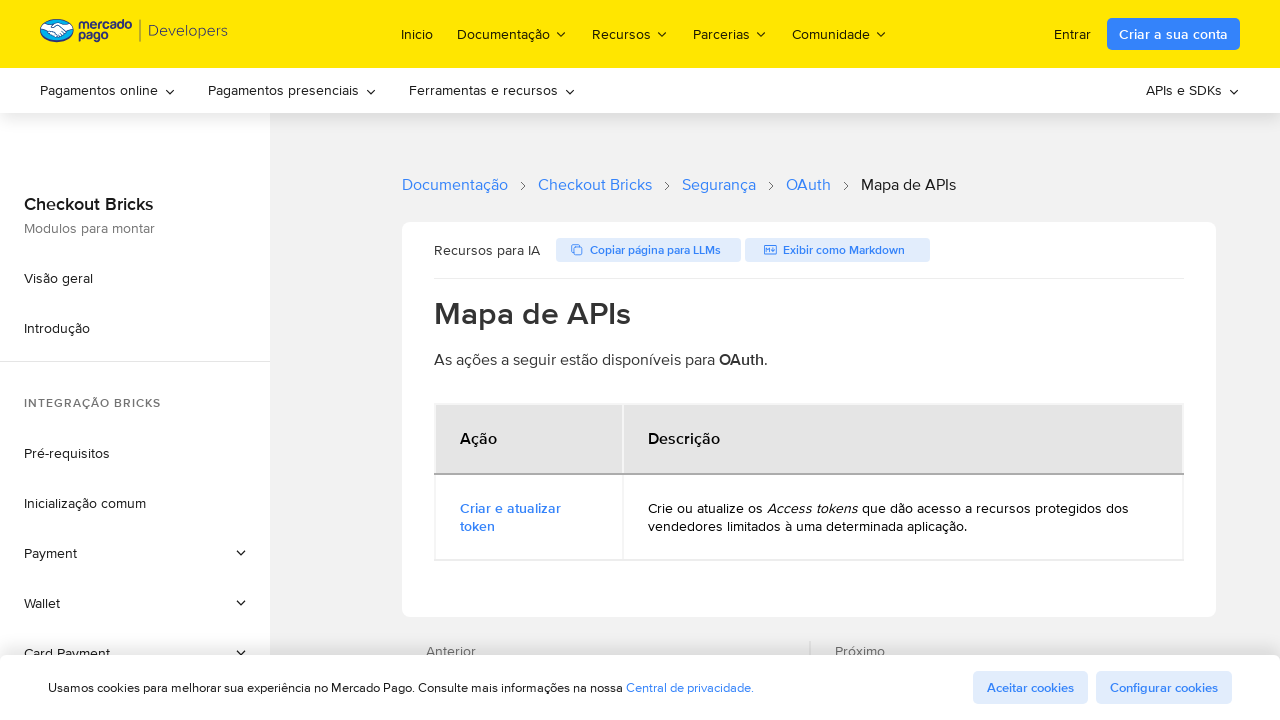 Image resolution: width=1280 pixels, height=720 pixels. Describe the element at coordinates (492, 90) in the screenshot. I see `Ferramentas e recursos` at that location.